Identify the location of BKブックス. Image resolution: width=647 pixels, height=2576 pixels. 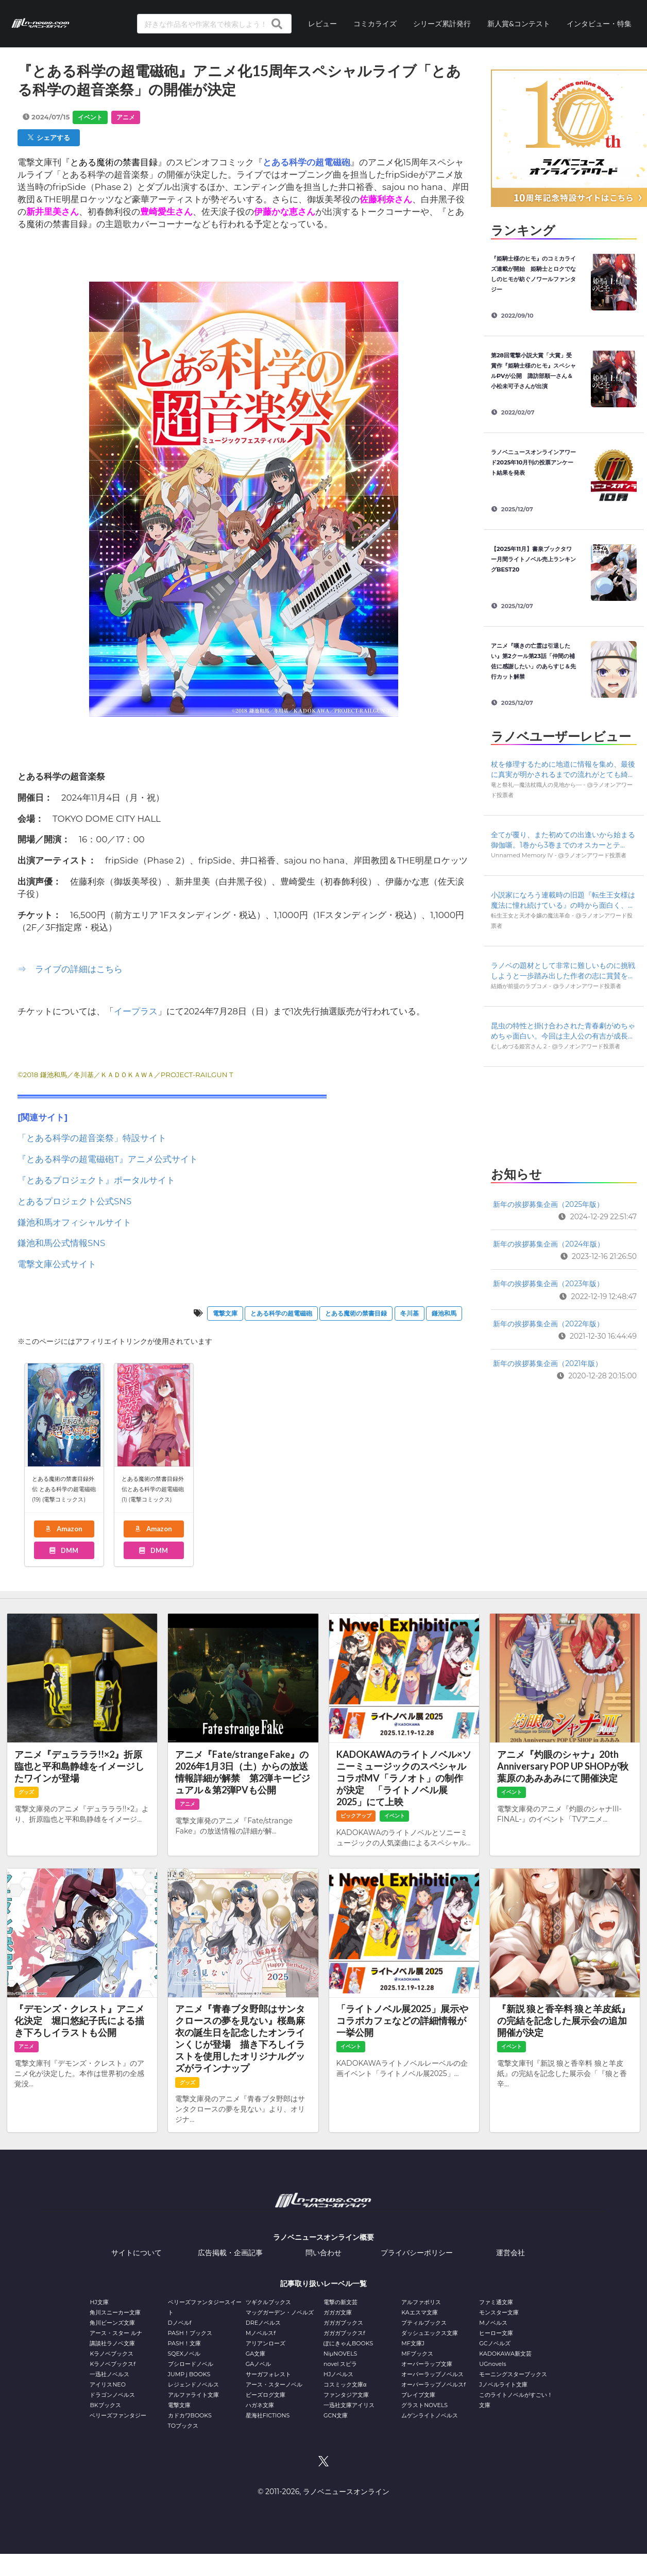
(105, 2405).